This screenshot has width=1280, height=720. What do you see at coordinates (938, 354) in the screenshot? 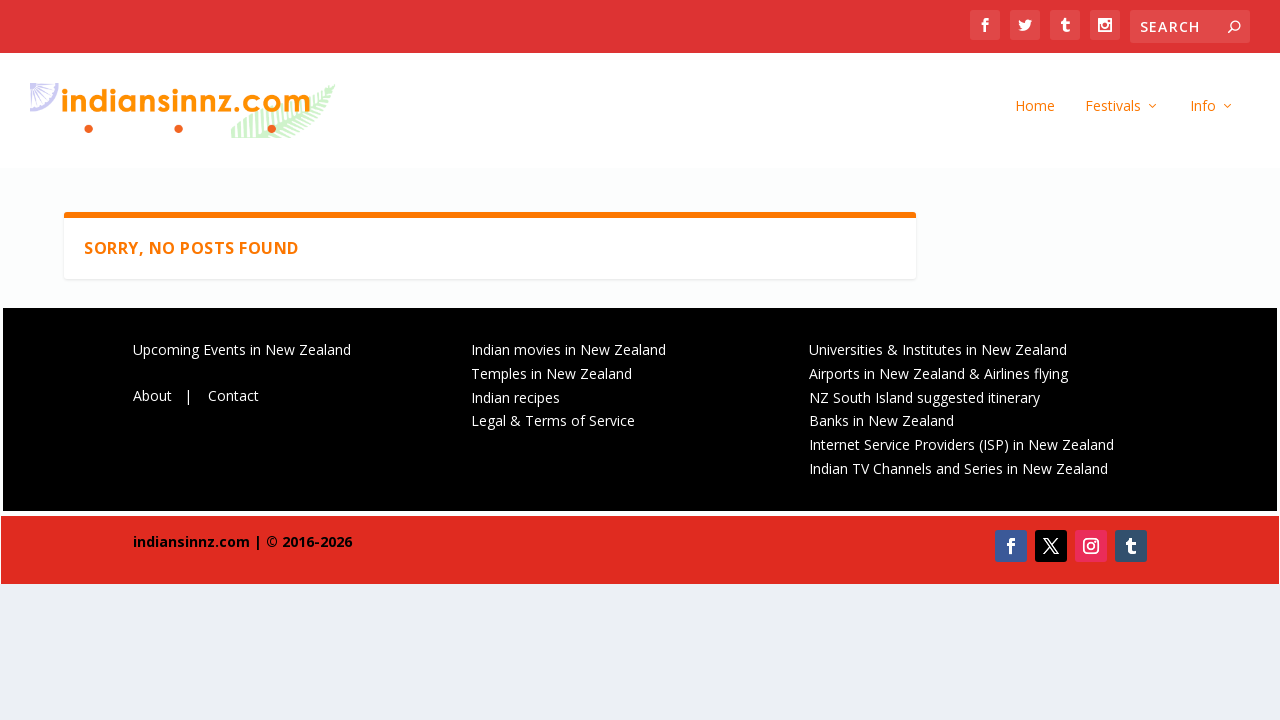
I see `Universities & Institutes in New Zealand` at bounding box center [938, 354].